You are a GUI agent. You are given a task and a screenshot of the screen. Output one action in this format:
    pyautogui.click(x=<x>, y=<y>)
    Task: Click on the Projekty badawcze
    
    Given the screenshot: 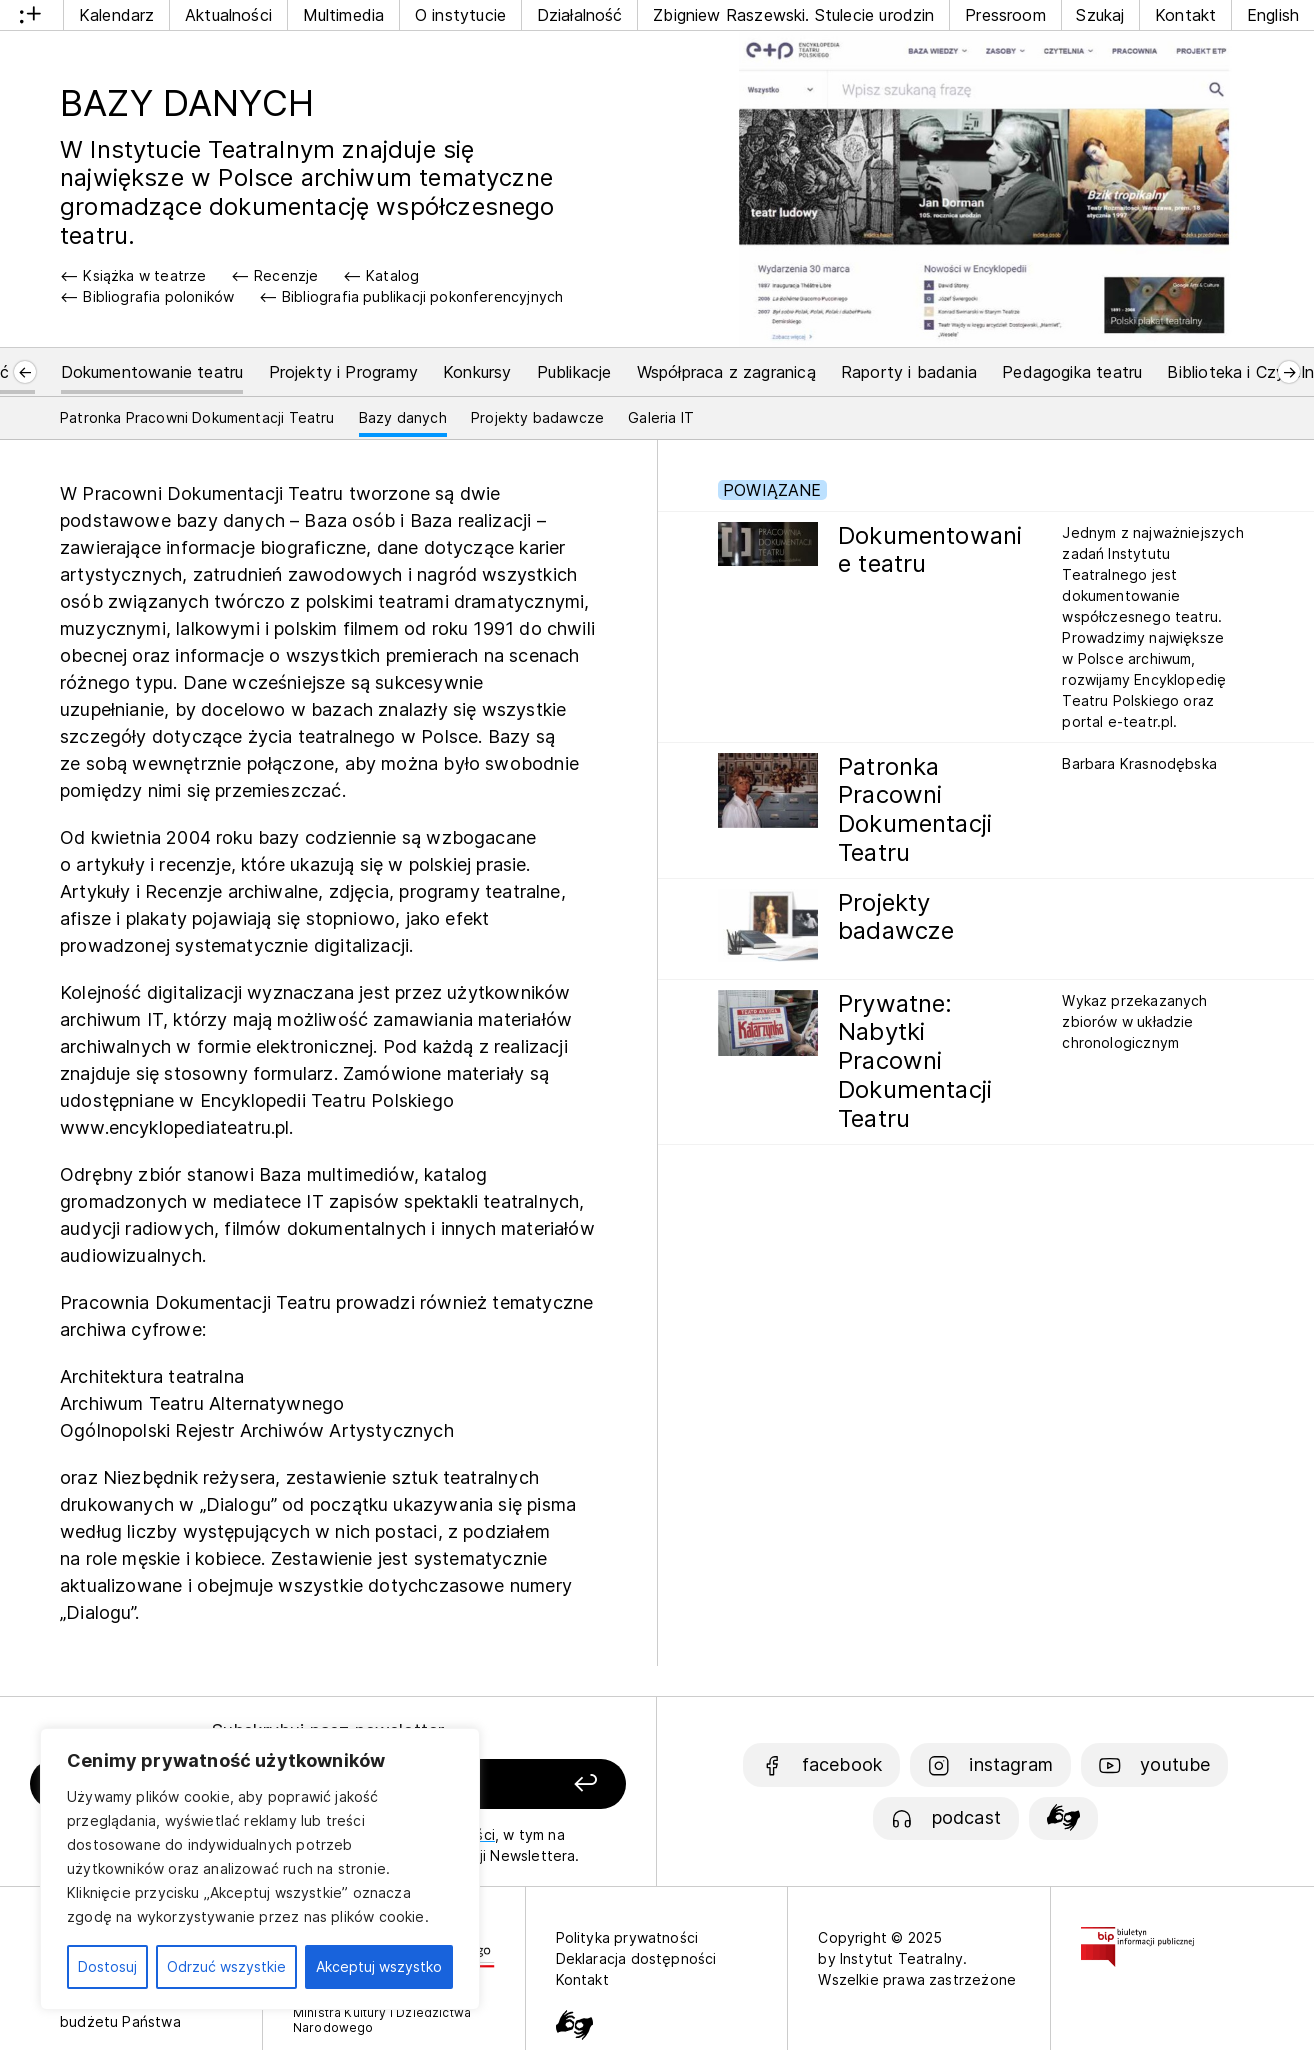 What is the action you would take?
    pyautogui.click(x=537, y=417)
    